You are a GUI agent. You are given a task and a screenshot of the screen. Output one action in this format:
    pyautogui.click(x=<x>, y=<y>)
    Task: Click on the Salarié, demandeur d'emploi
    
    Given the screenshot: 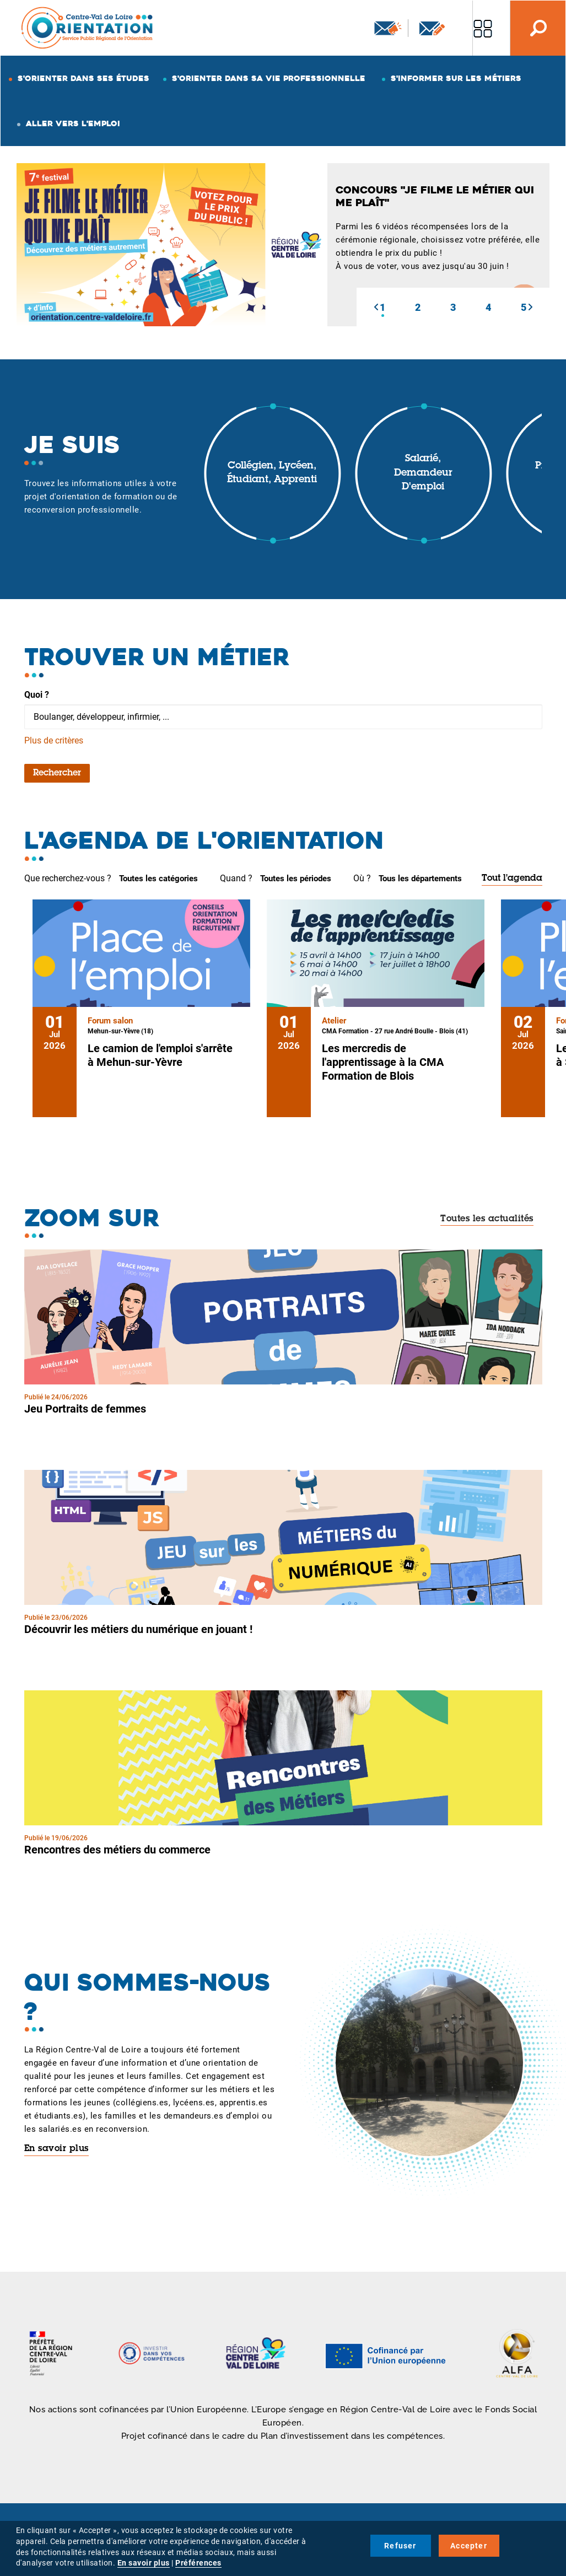 What is the action you would take?
    pyautogui.click(x=423, y=473)
    